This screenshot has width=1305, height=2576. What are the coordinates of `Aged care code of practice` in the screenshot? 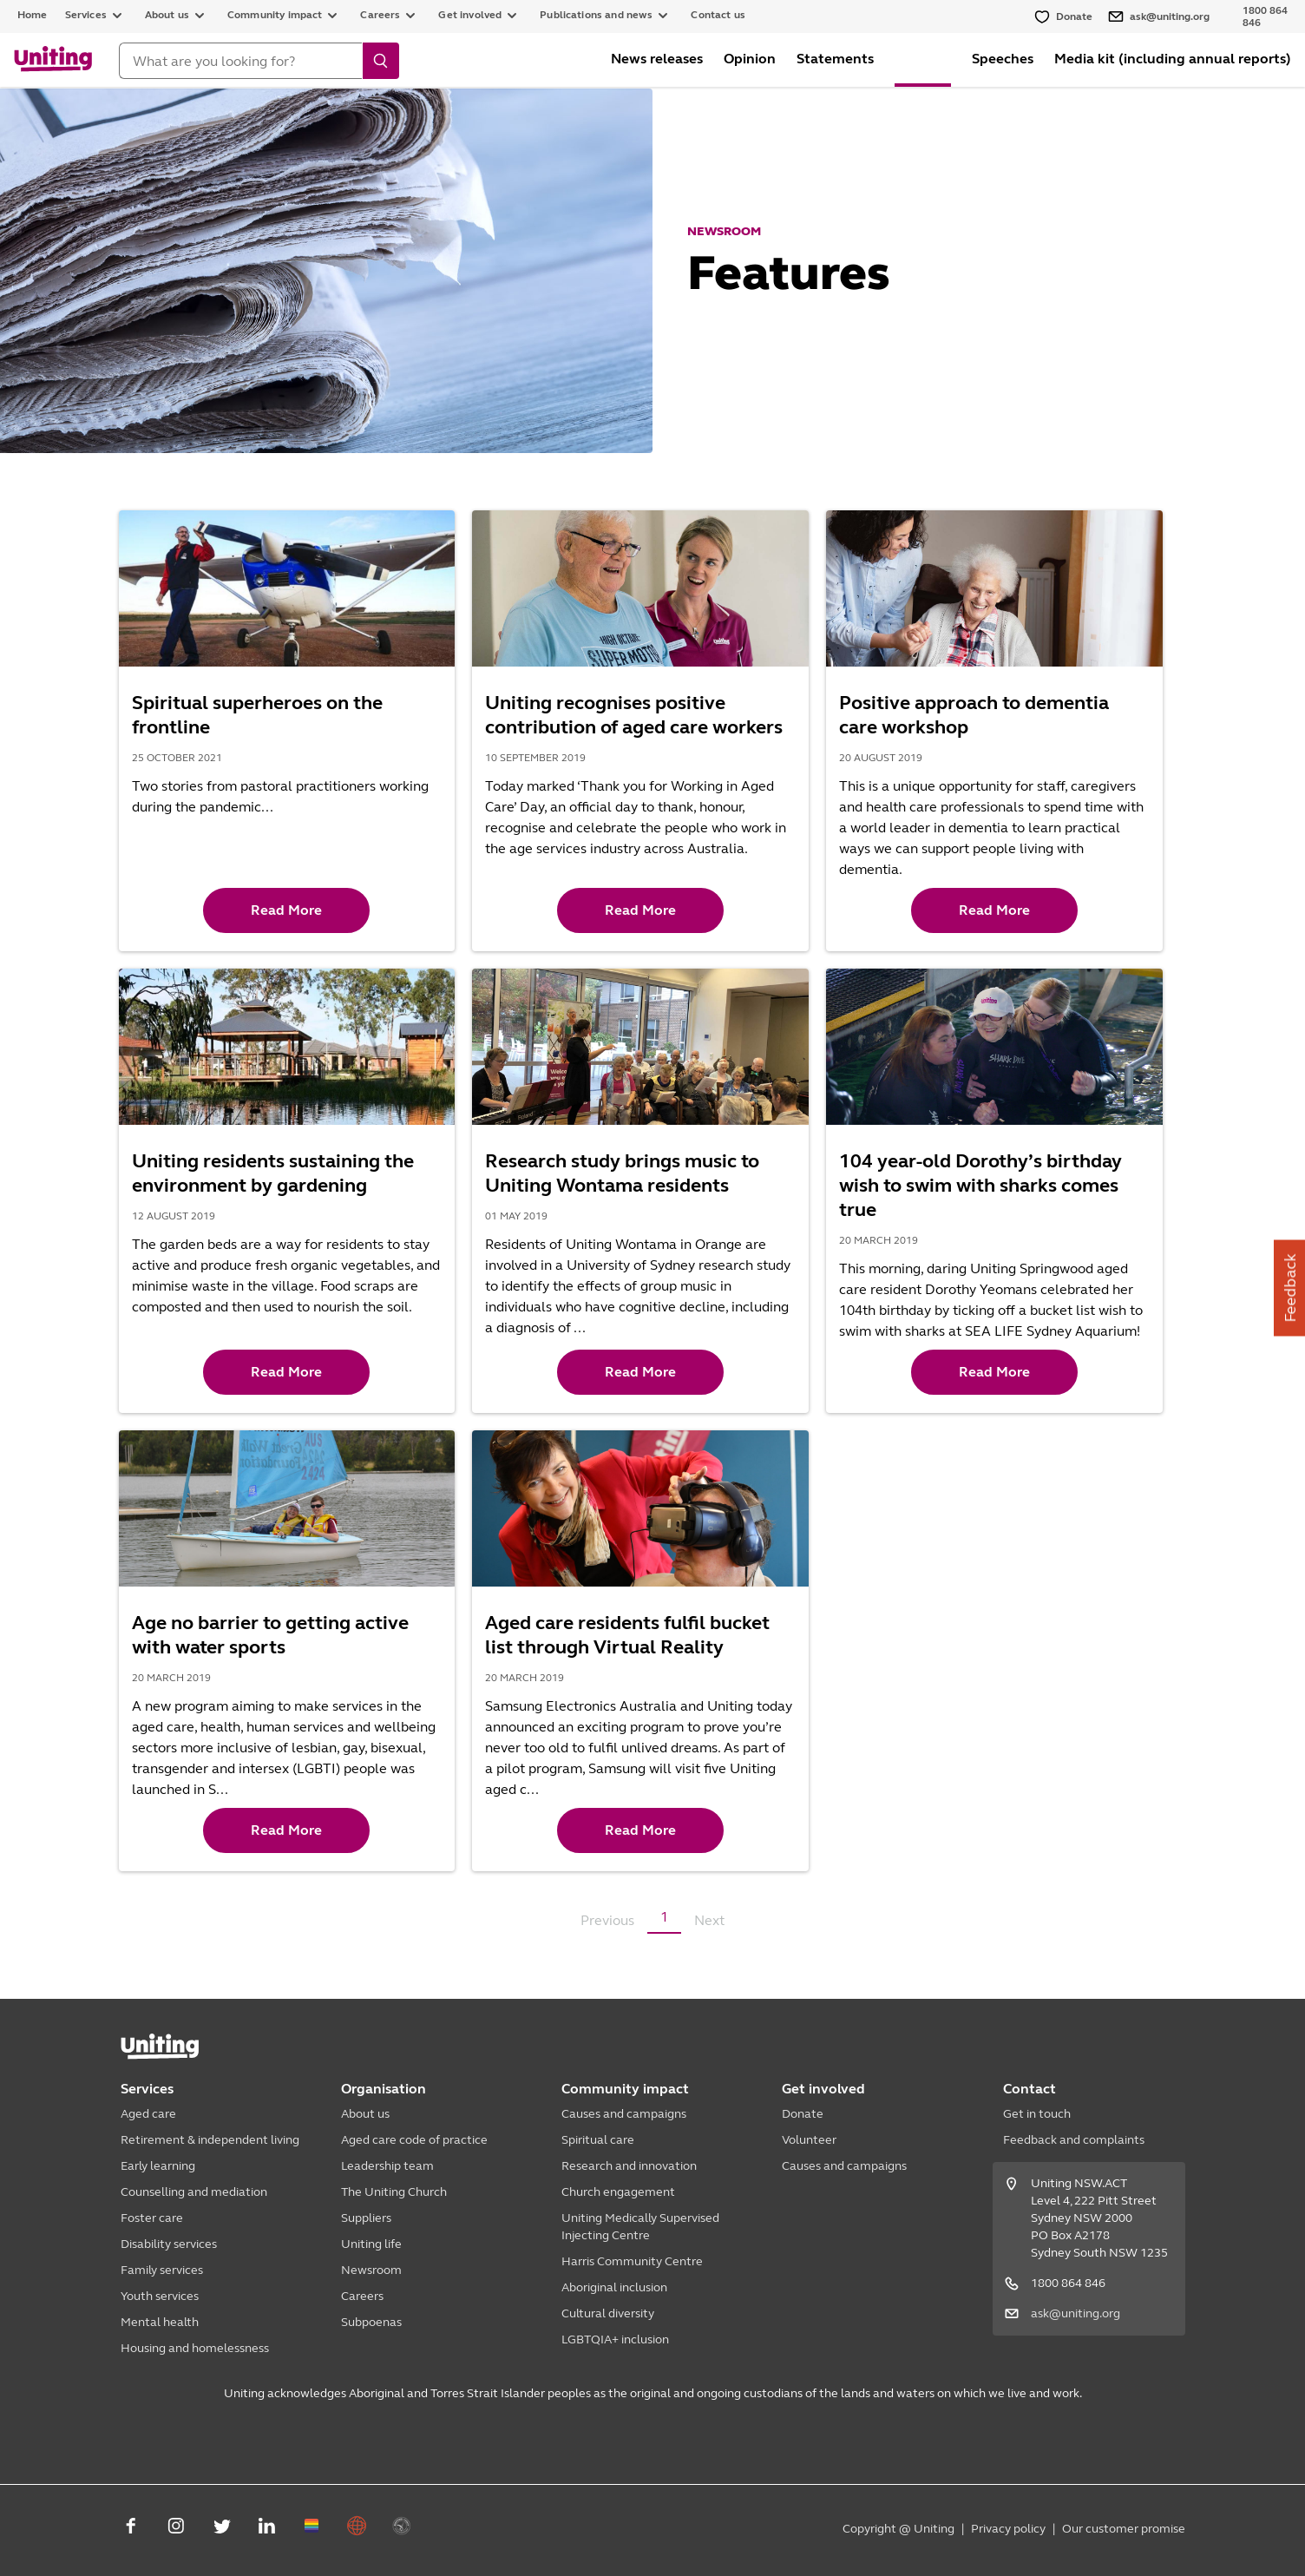 It's located at (414, 2139).